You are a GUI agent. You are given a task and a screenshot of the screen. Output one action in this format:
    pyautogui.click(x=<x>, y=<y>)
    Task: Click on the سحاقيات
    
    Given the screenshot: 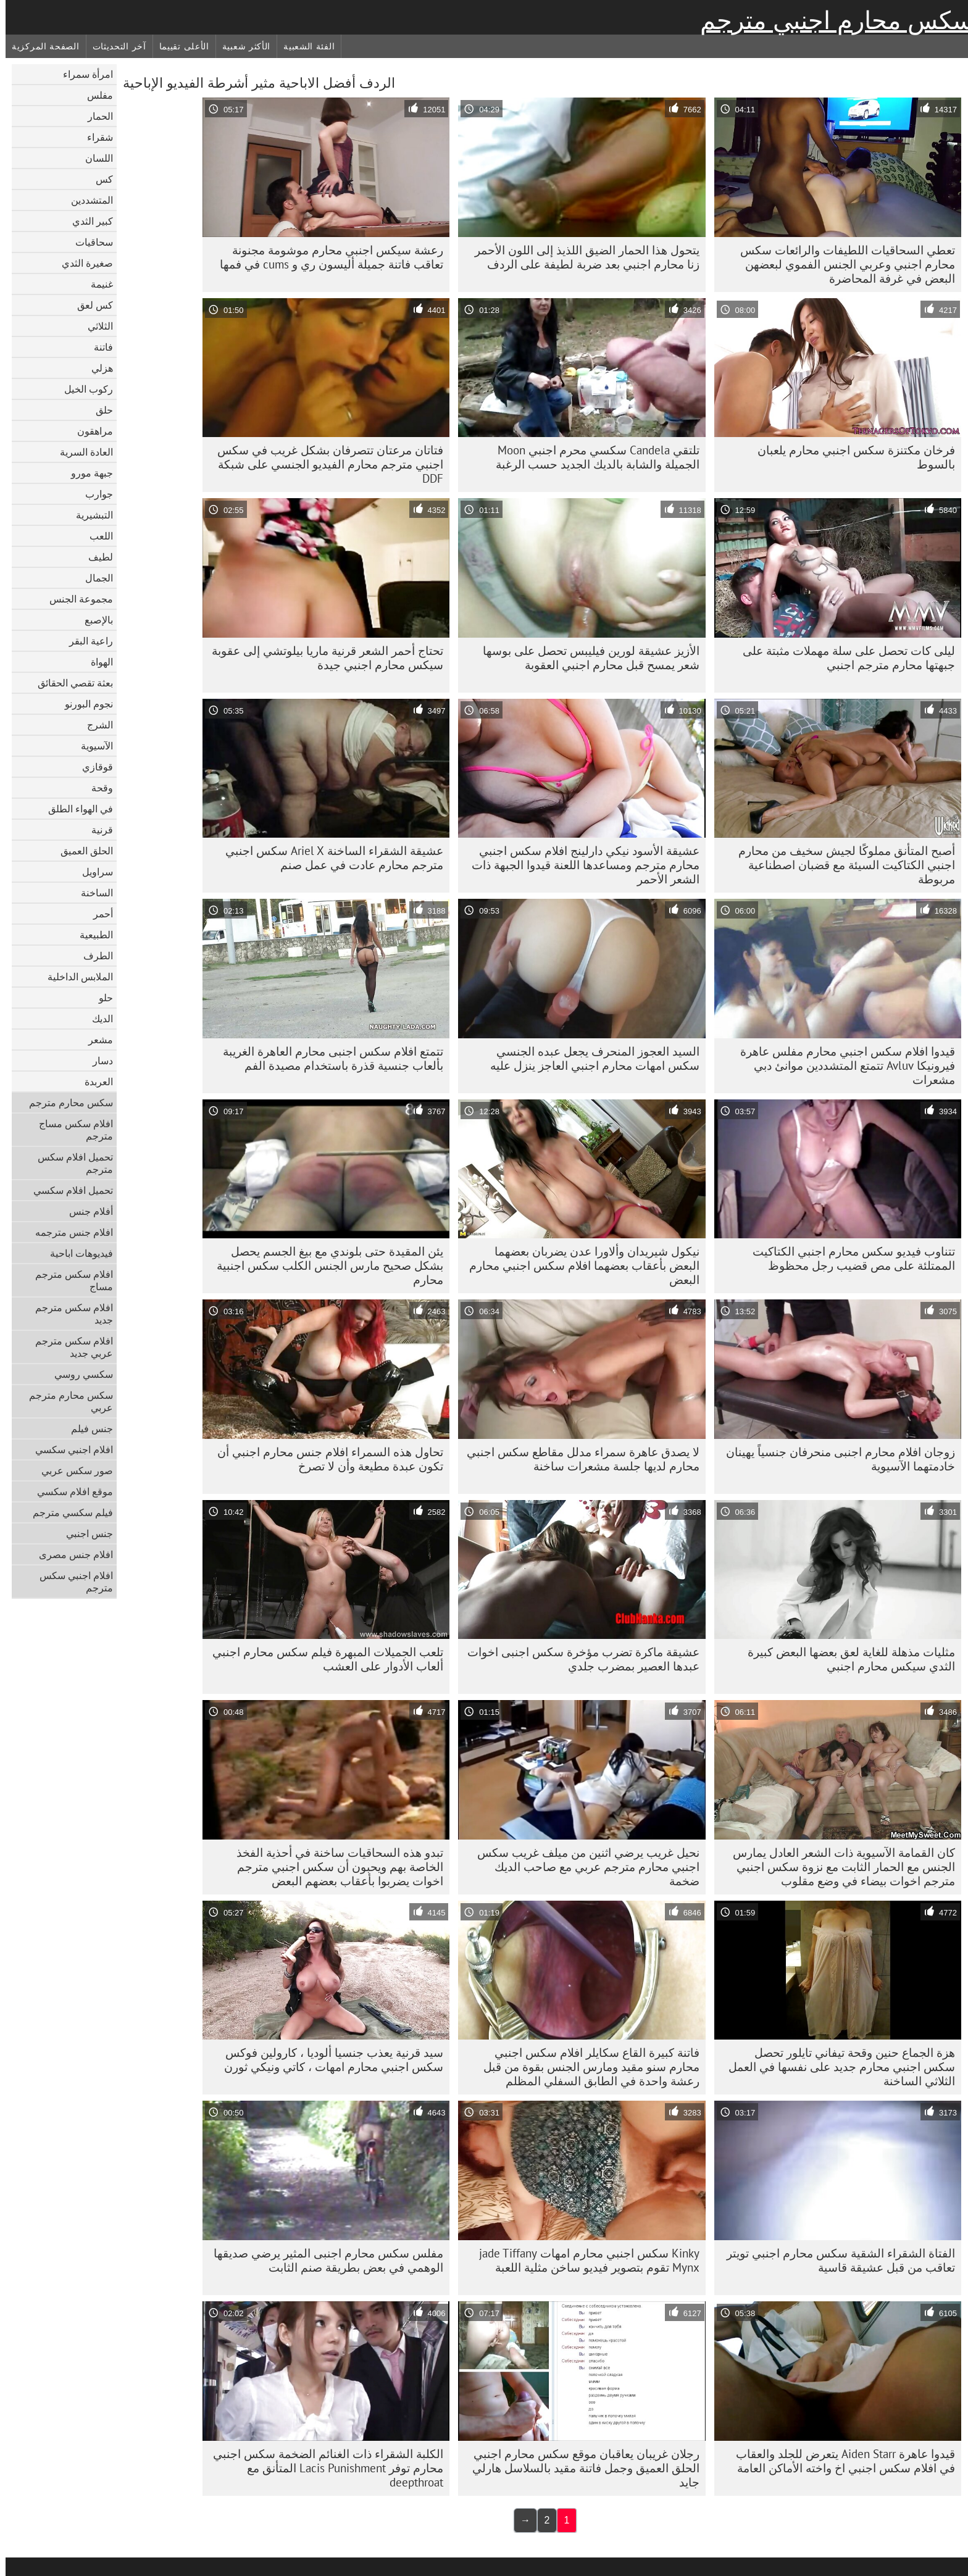 What is the action you would take?
    pyautogui.click(x=88, y=242)
    